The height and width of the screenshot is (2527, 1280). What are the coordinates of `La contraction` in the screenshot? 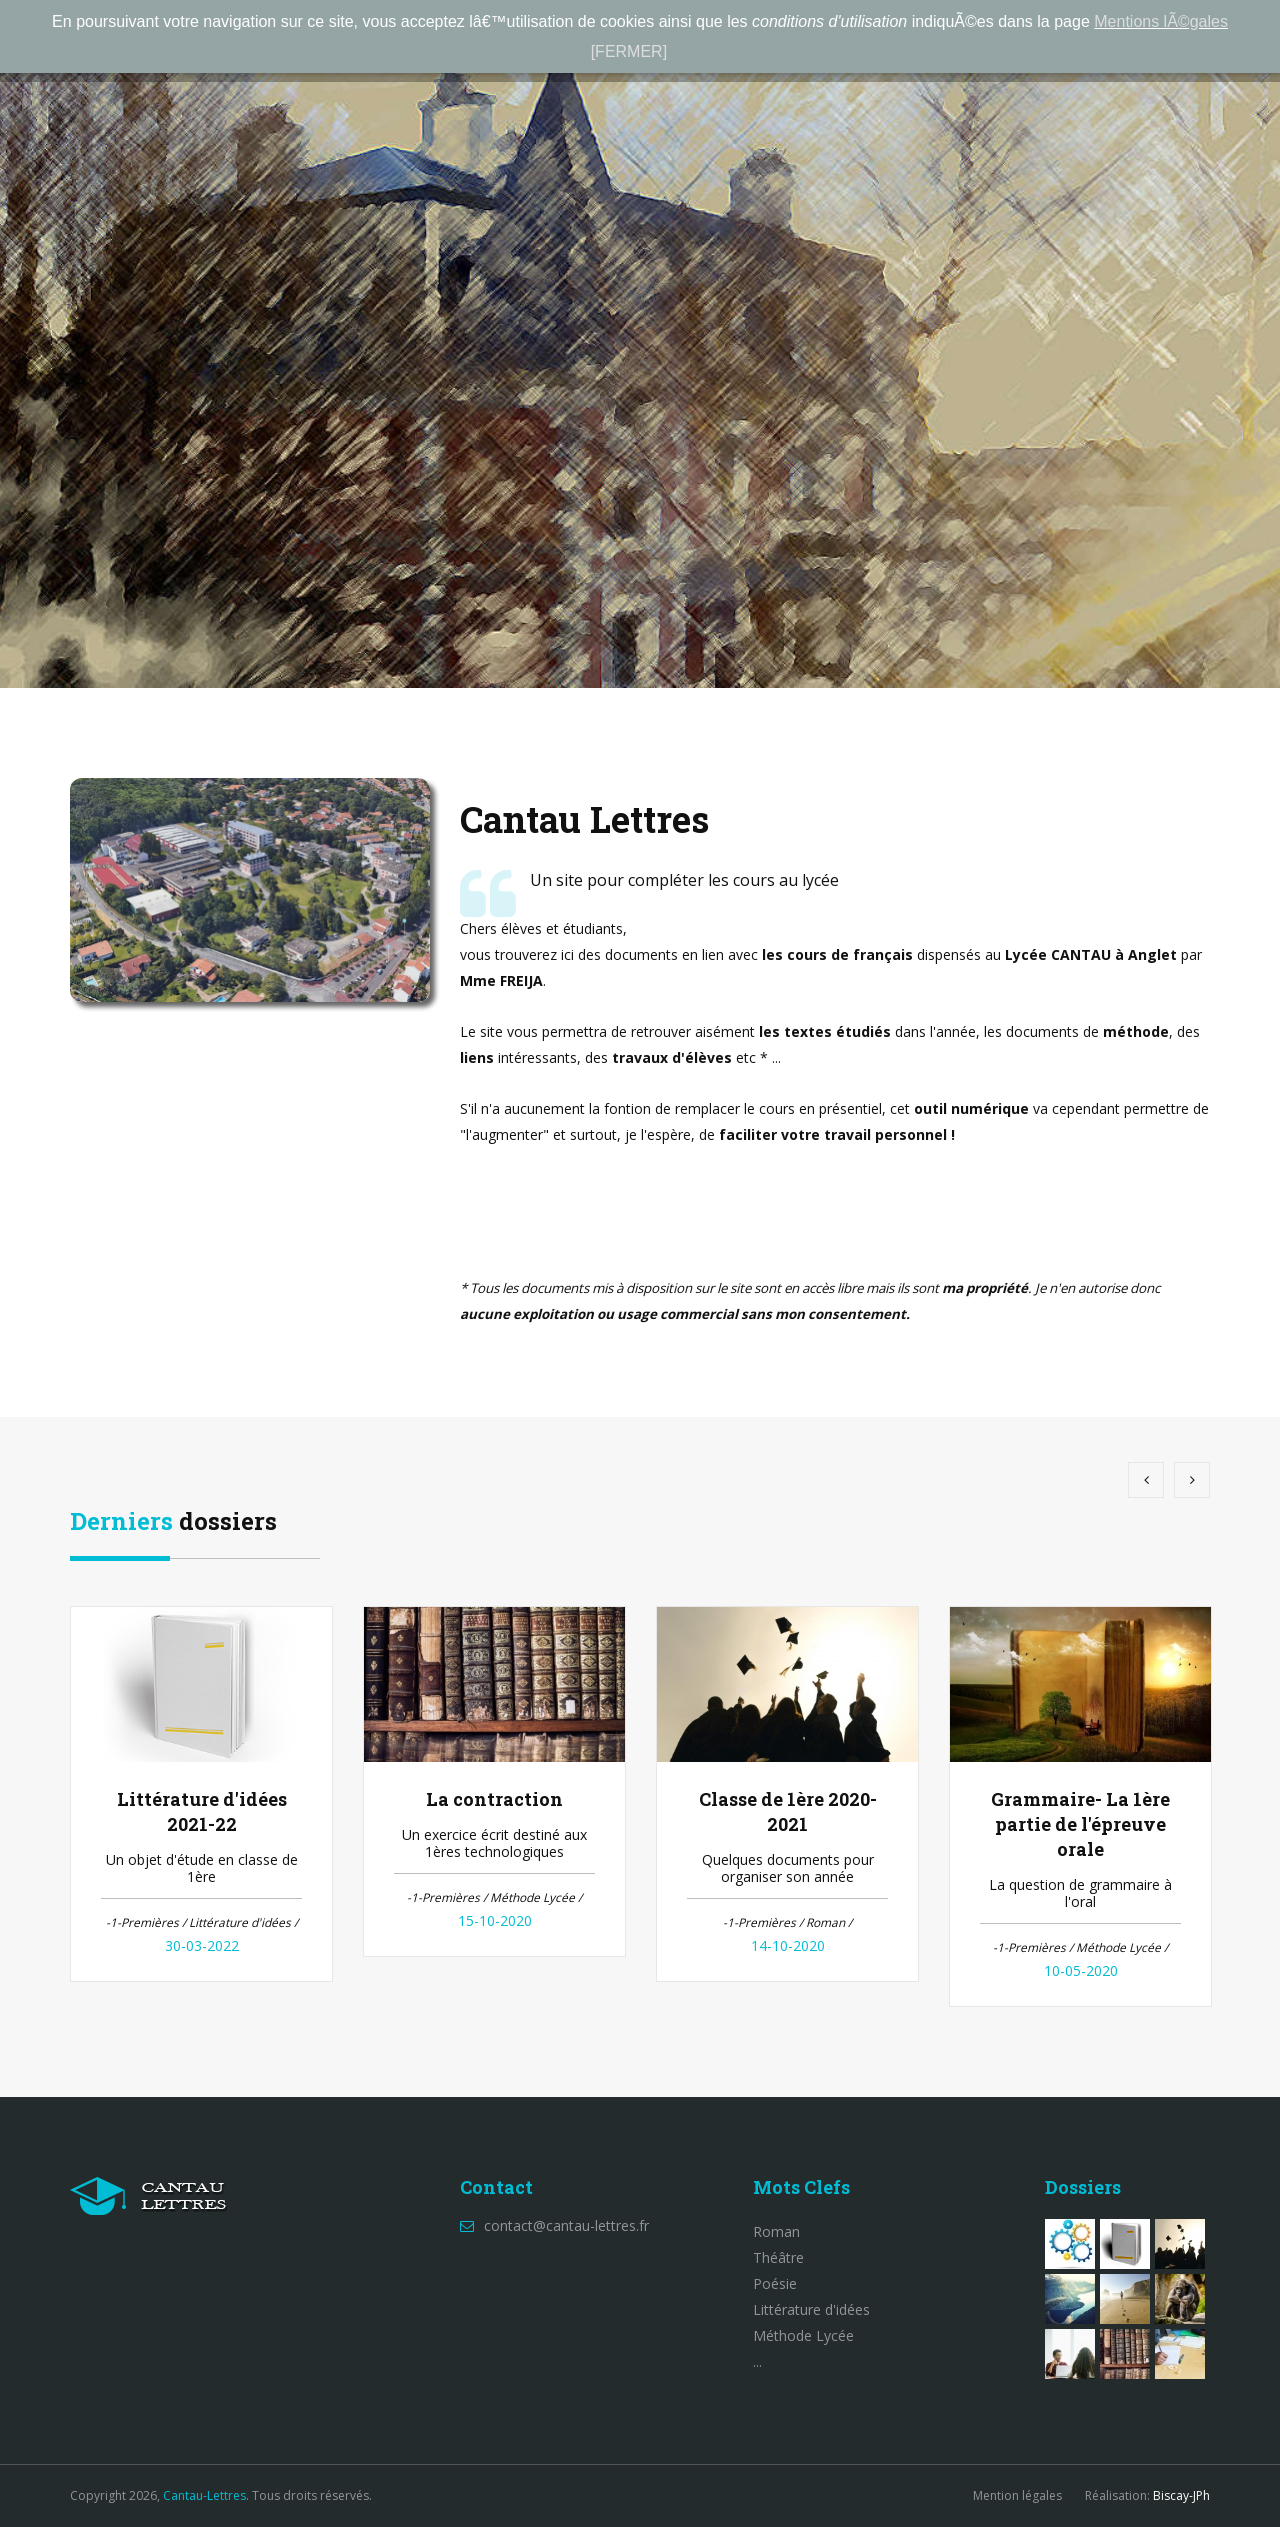 It's located at (494, 1799).